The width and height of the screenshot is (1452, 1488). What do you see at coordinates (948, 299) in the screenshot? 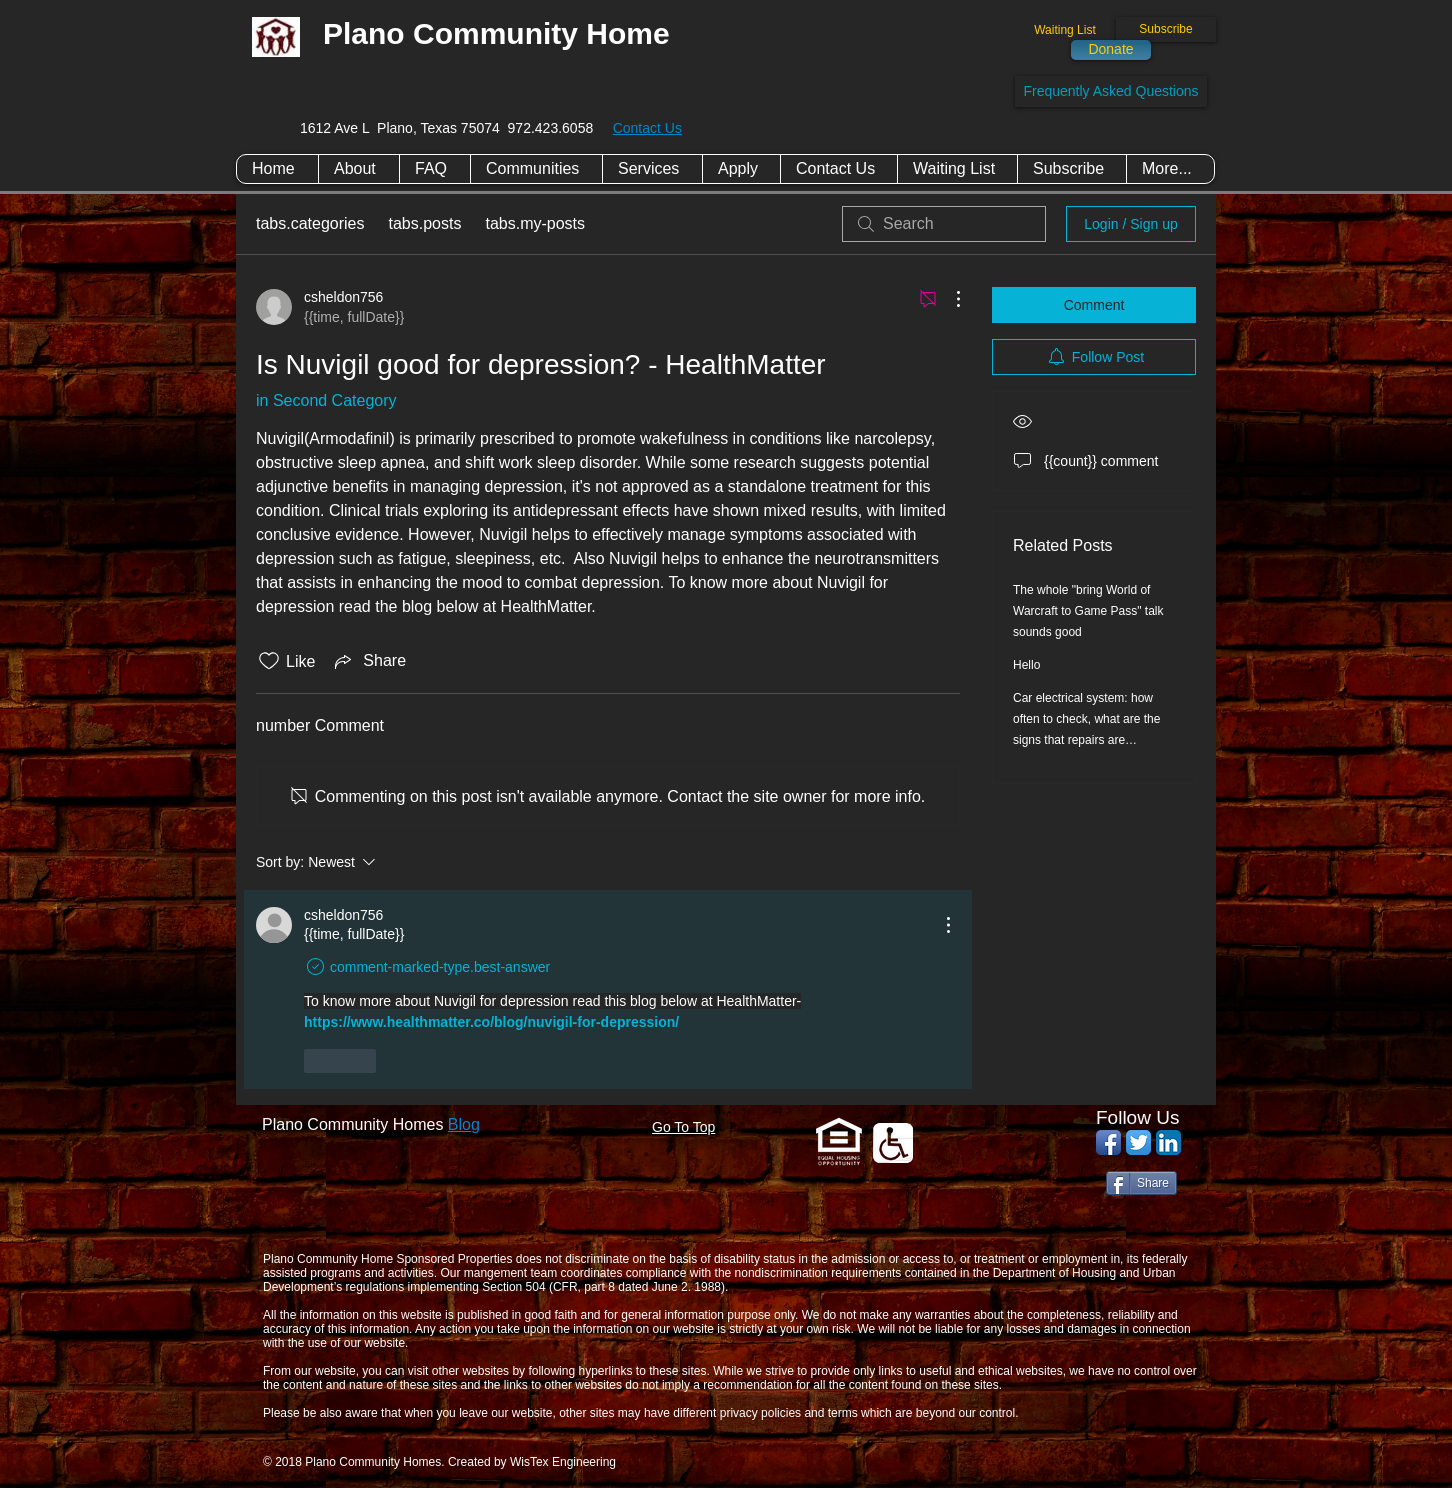
I see `[More actions]` at bounding box center [948, 299].